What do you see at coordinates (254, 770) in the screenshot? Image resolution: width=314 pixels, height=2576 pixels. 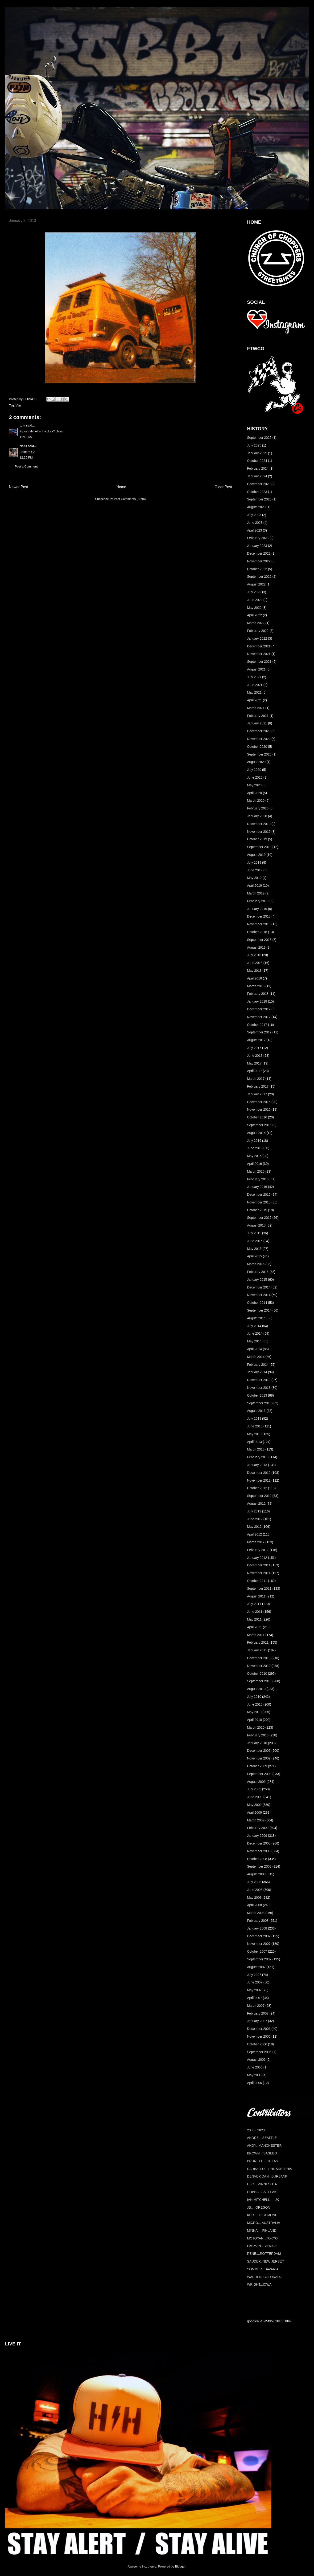 I see `July 2020` at bounding box center [254, 770].